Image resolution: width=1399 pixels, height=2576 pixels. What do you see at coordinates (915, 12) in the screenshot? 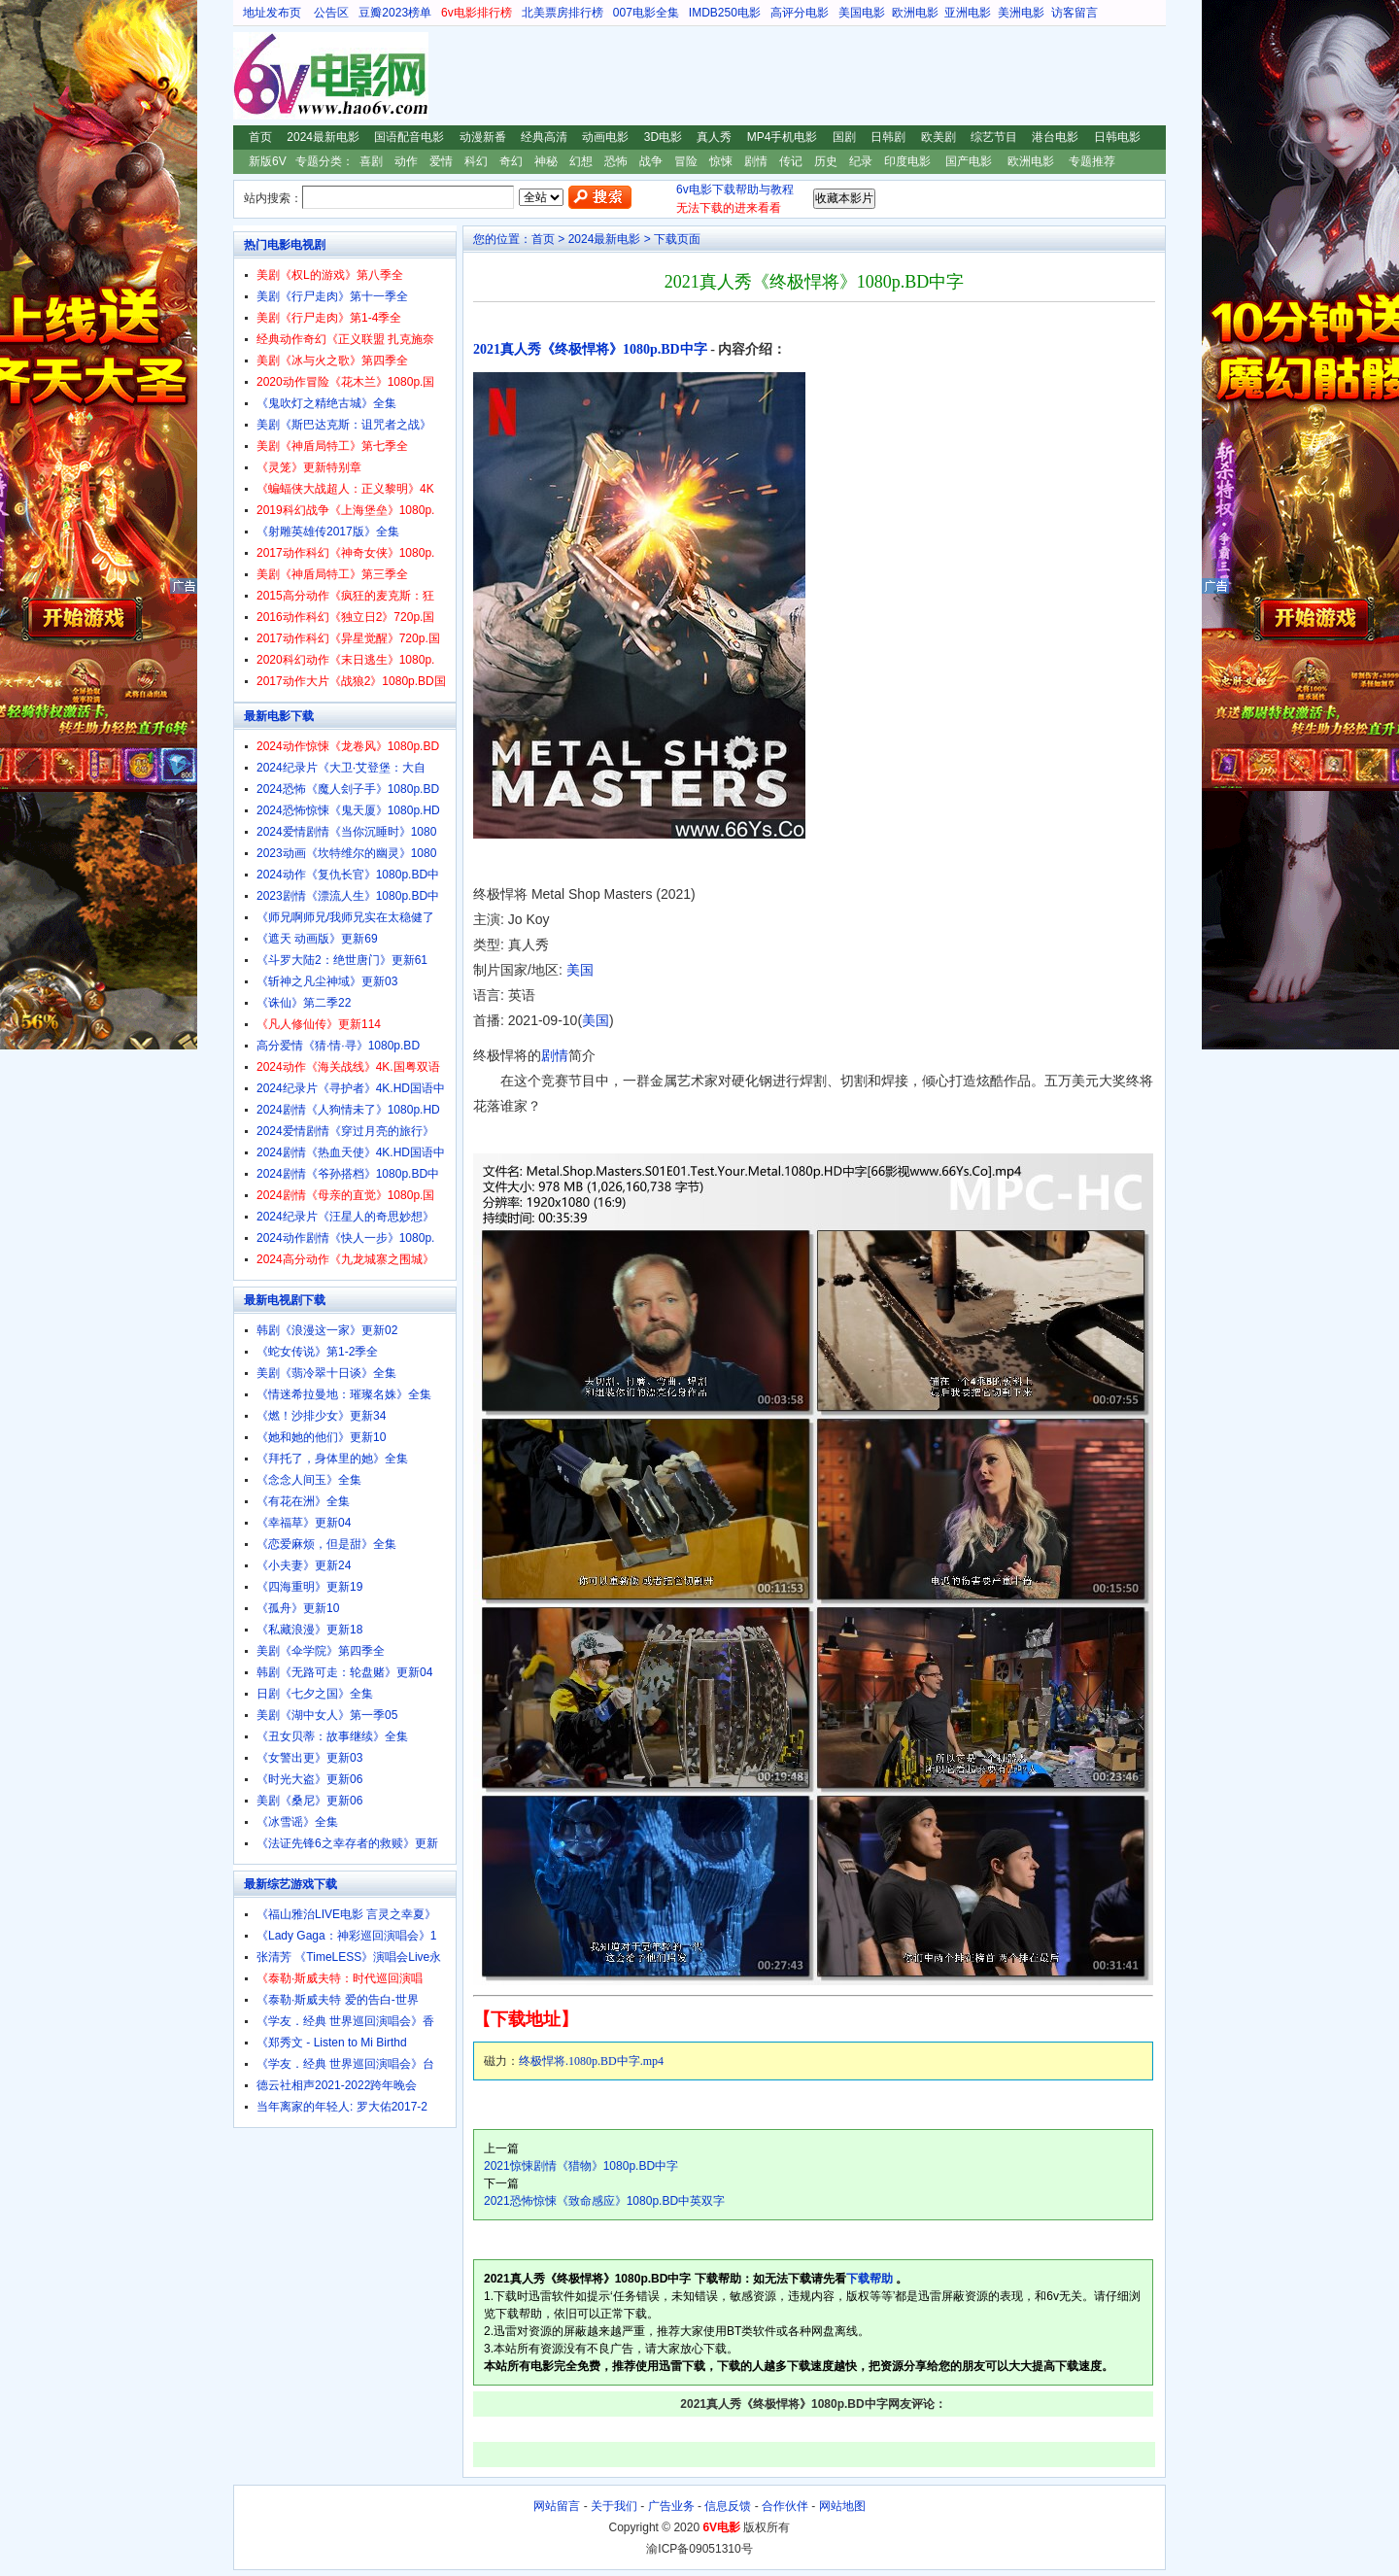
I see `欧洲电影` at bounding box center [915, 12].